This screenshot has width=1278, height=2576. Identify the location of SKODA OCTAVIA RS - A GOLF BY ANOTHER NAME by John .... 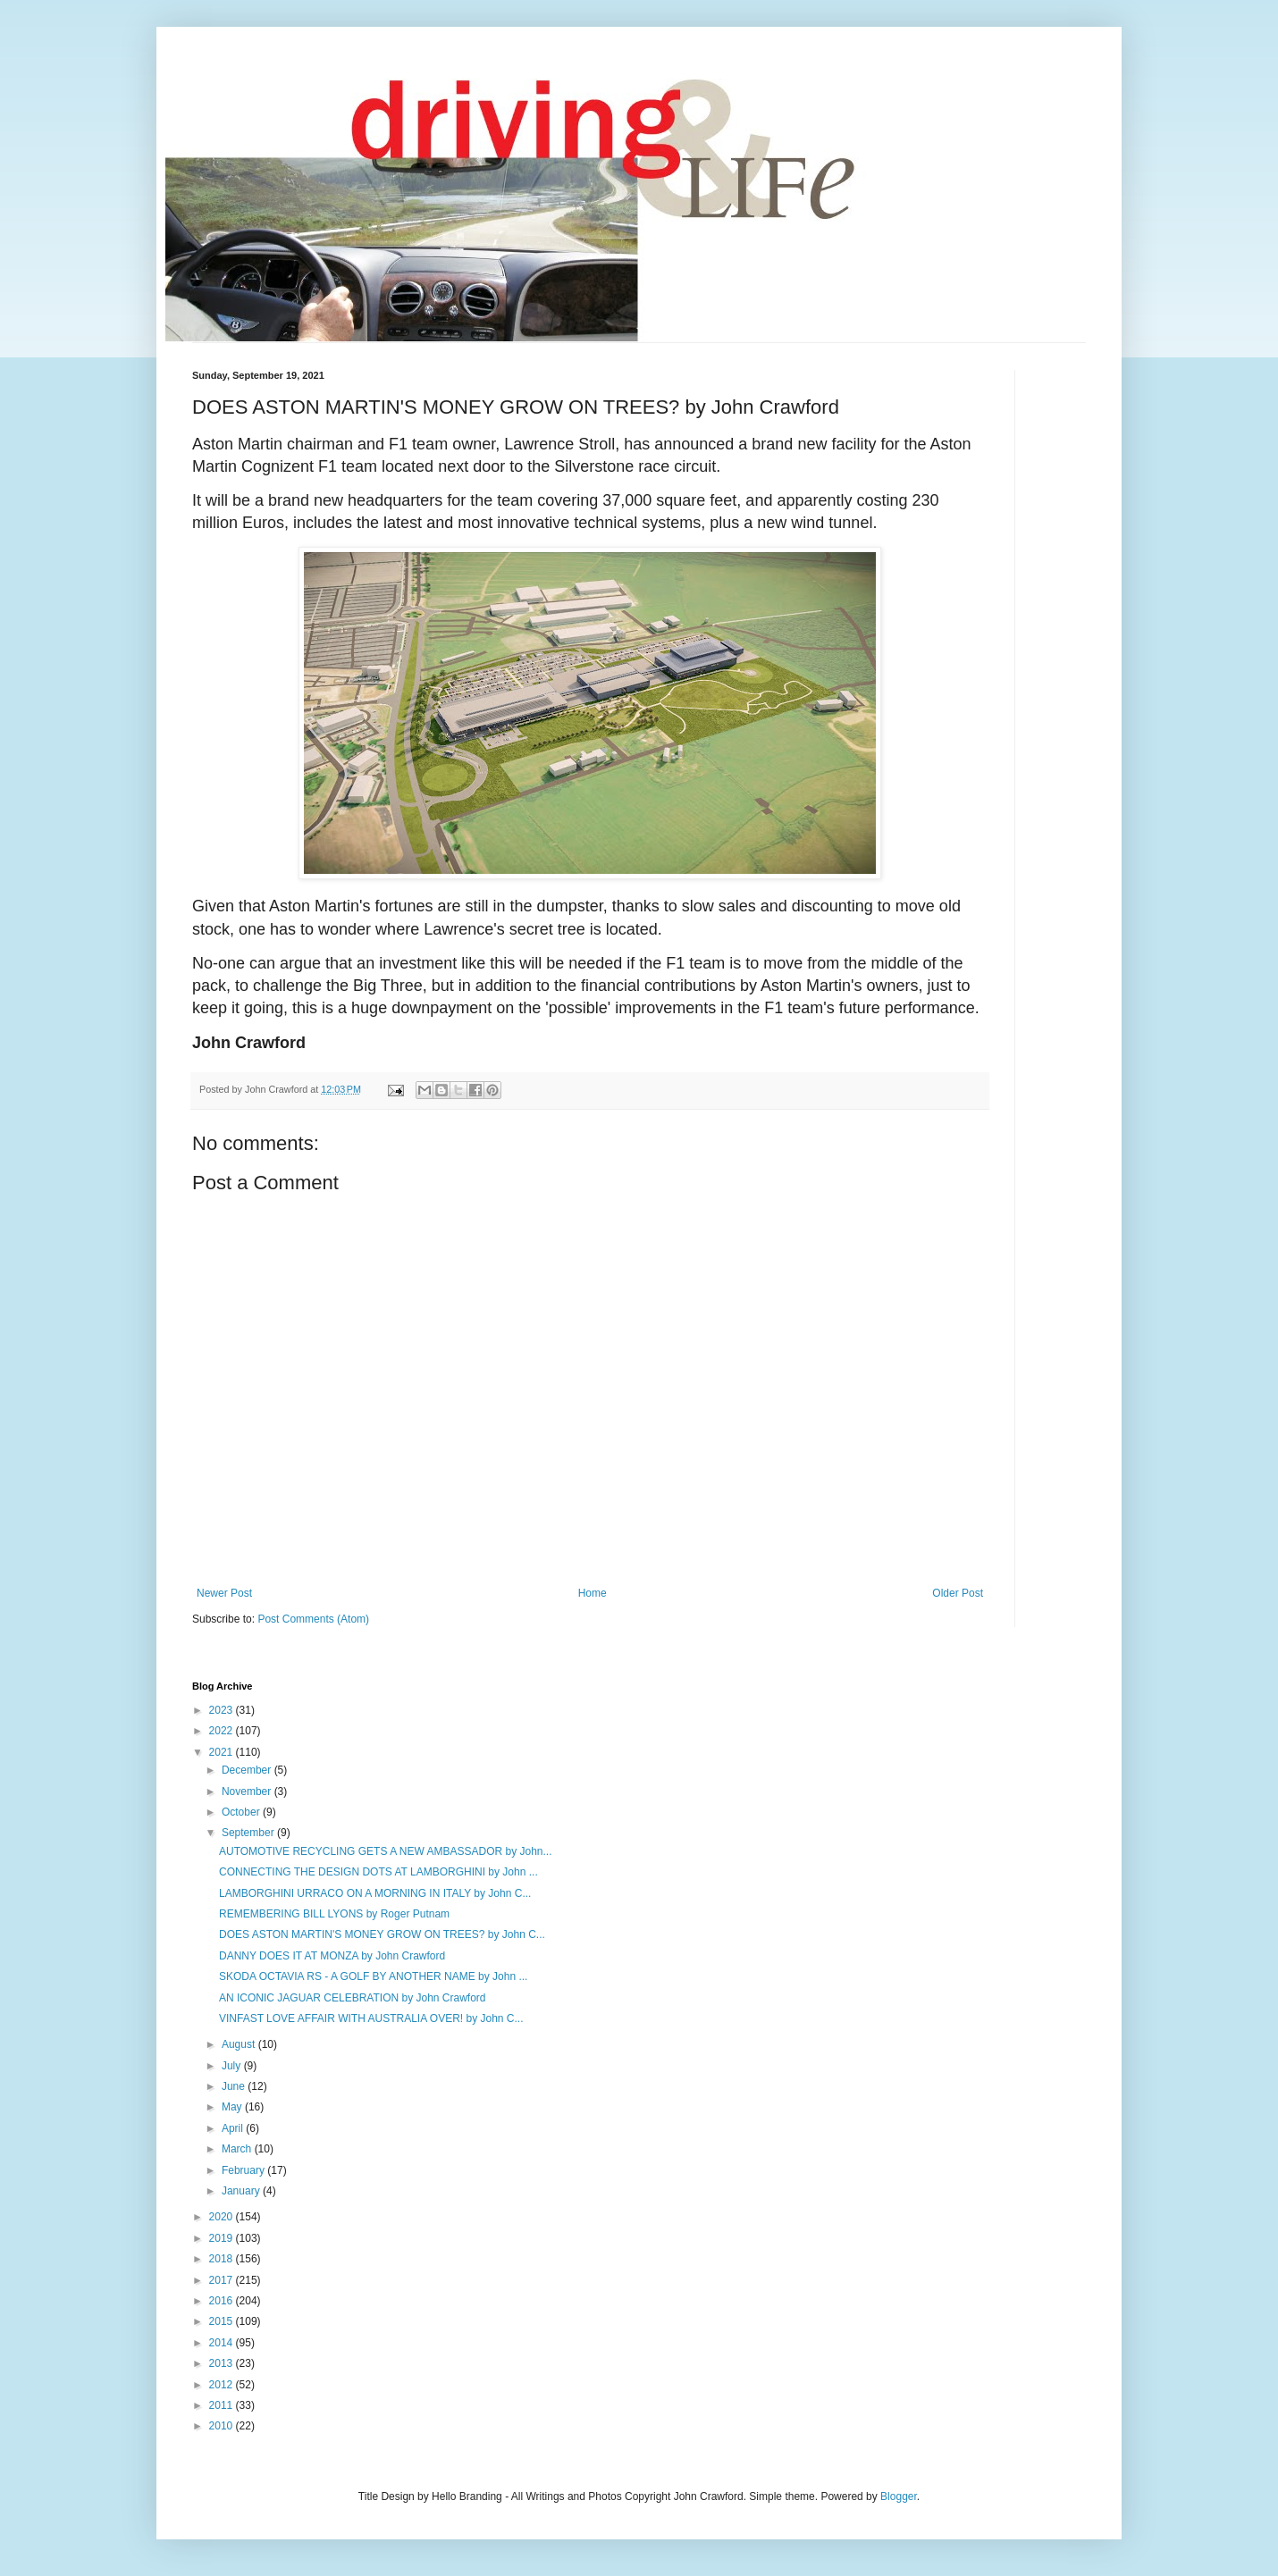
(373, 1976).